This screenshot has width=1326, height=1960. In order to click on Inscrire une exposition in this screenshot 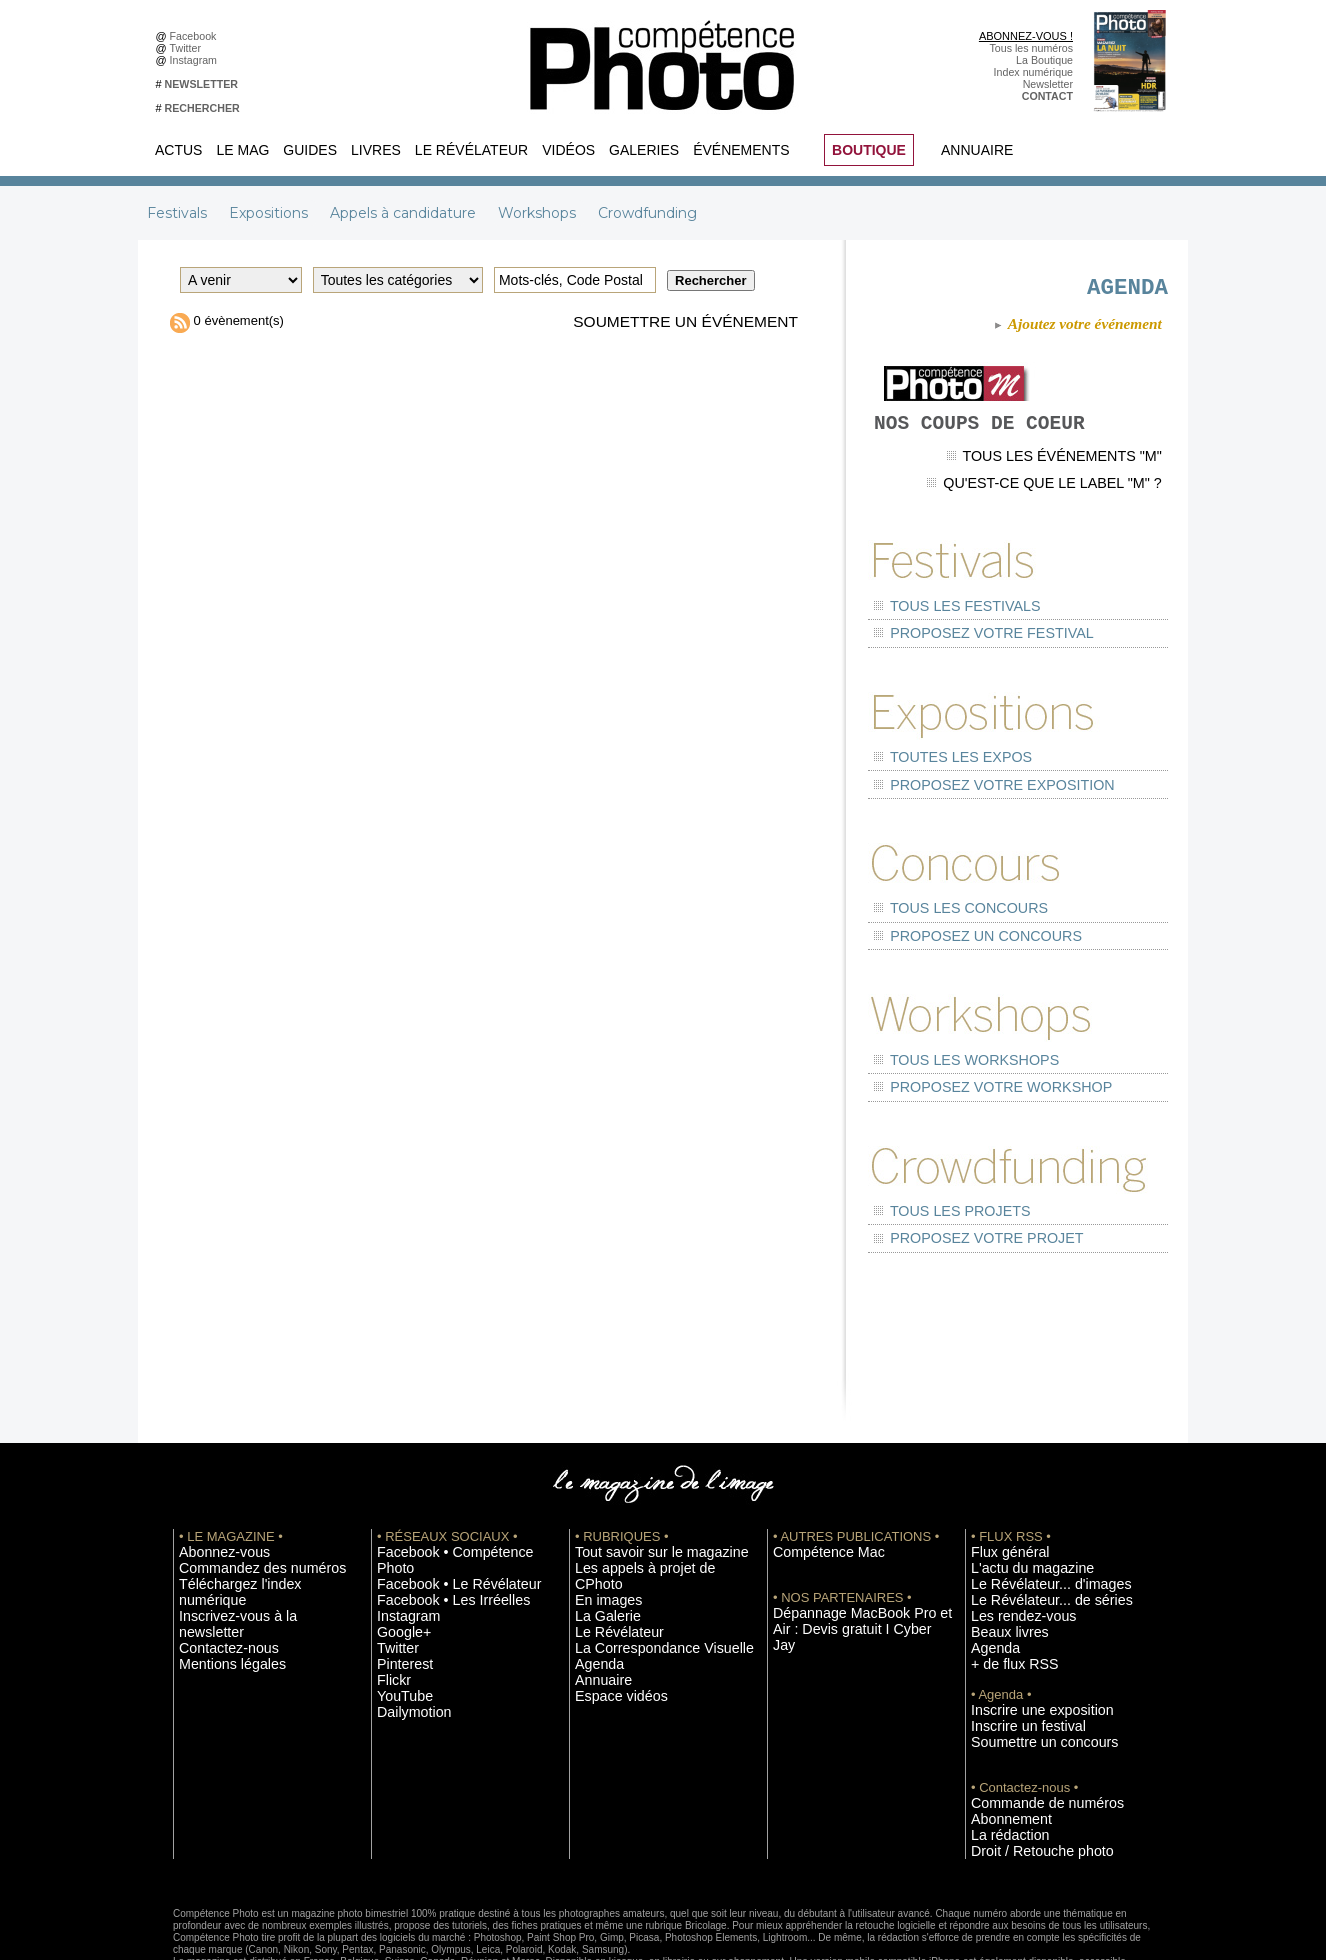, I will do `click(1024, 1637)`.